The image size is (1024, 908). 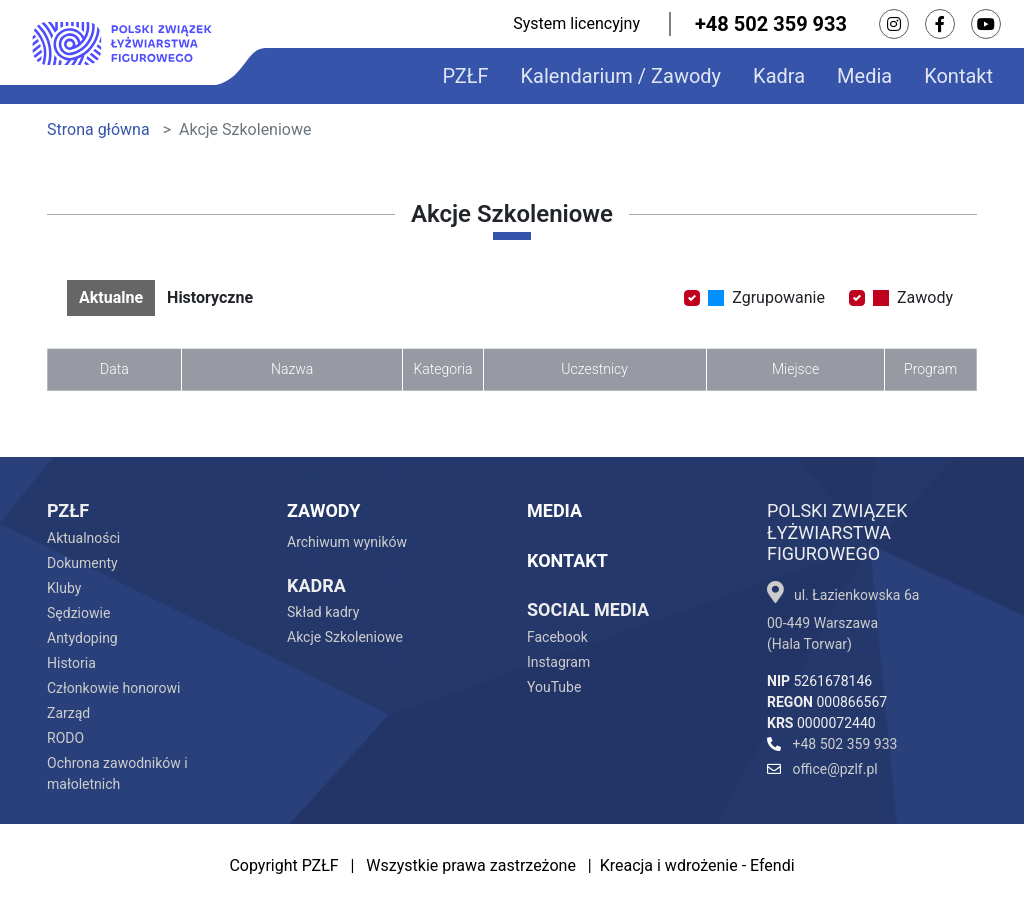 I want to click on Archiwum wyników, so click(x=347, y=542).